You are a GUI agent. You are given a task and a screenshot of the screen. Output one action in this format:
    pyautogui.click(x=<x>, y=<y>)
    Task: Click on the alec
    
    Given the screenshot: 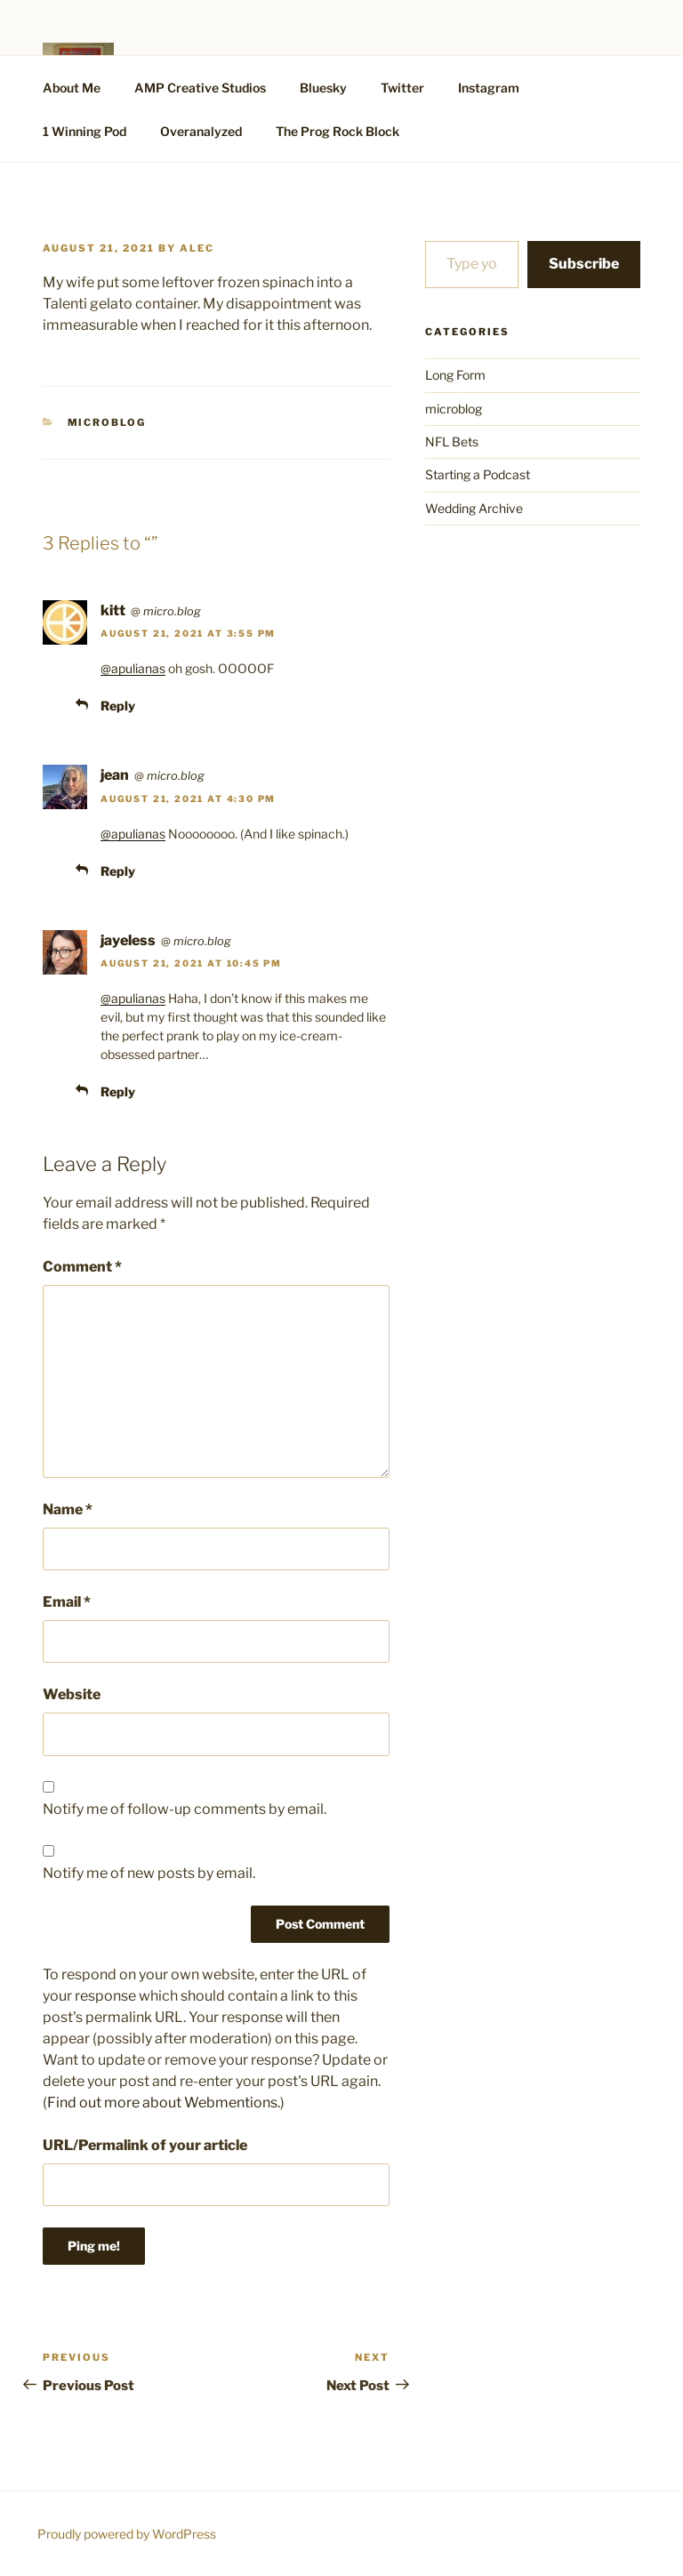 What is the action you would take?
    pyautogui.click(x=197, y=248)
    